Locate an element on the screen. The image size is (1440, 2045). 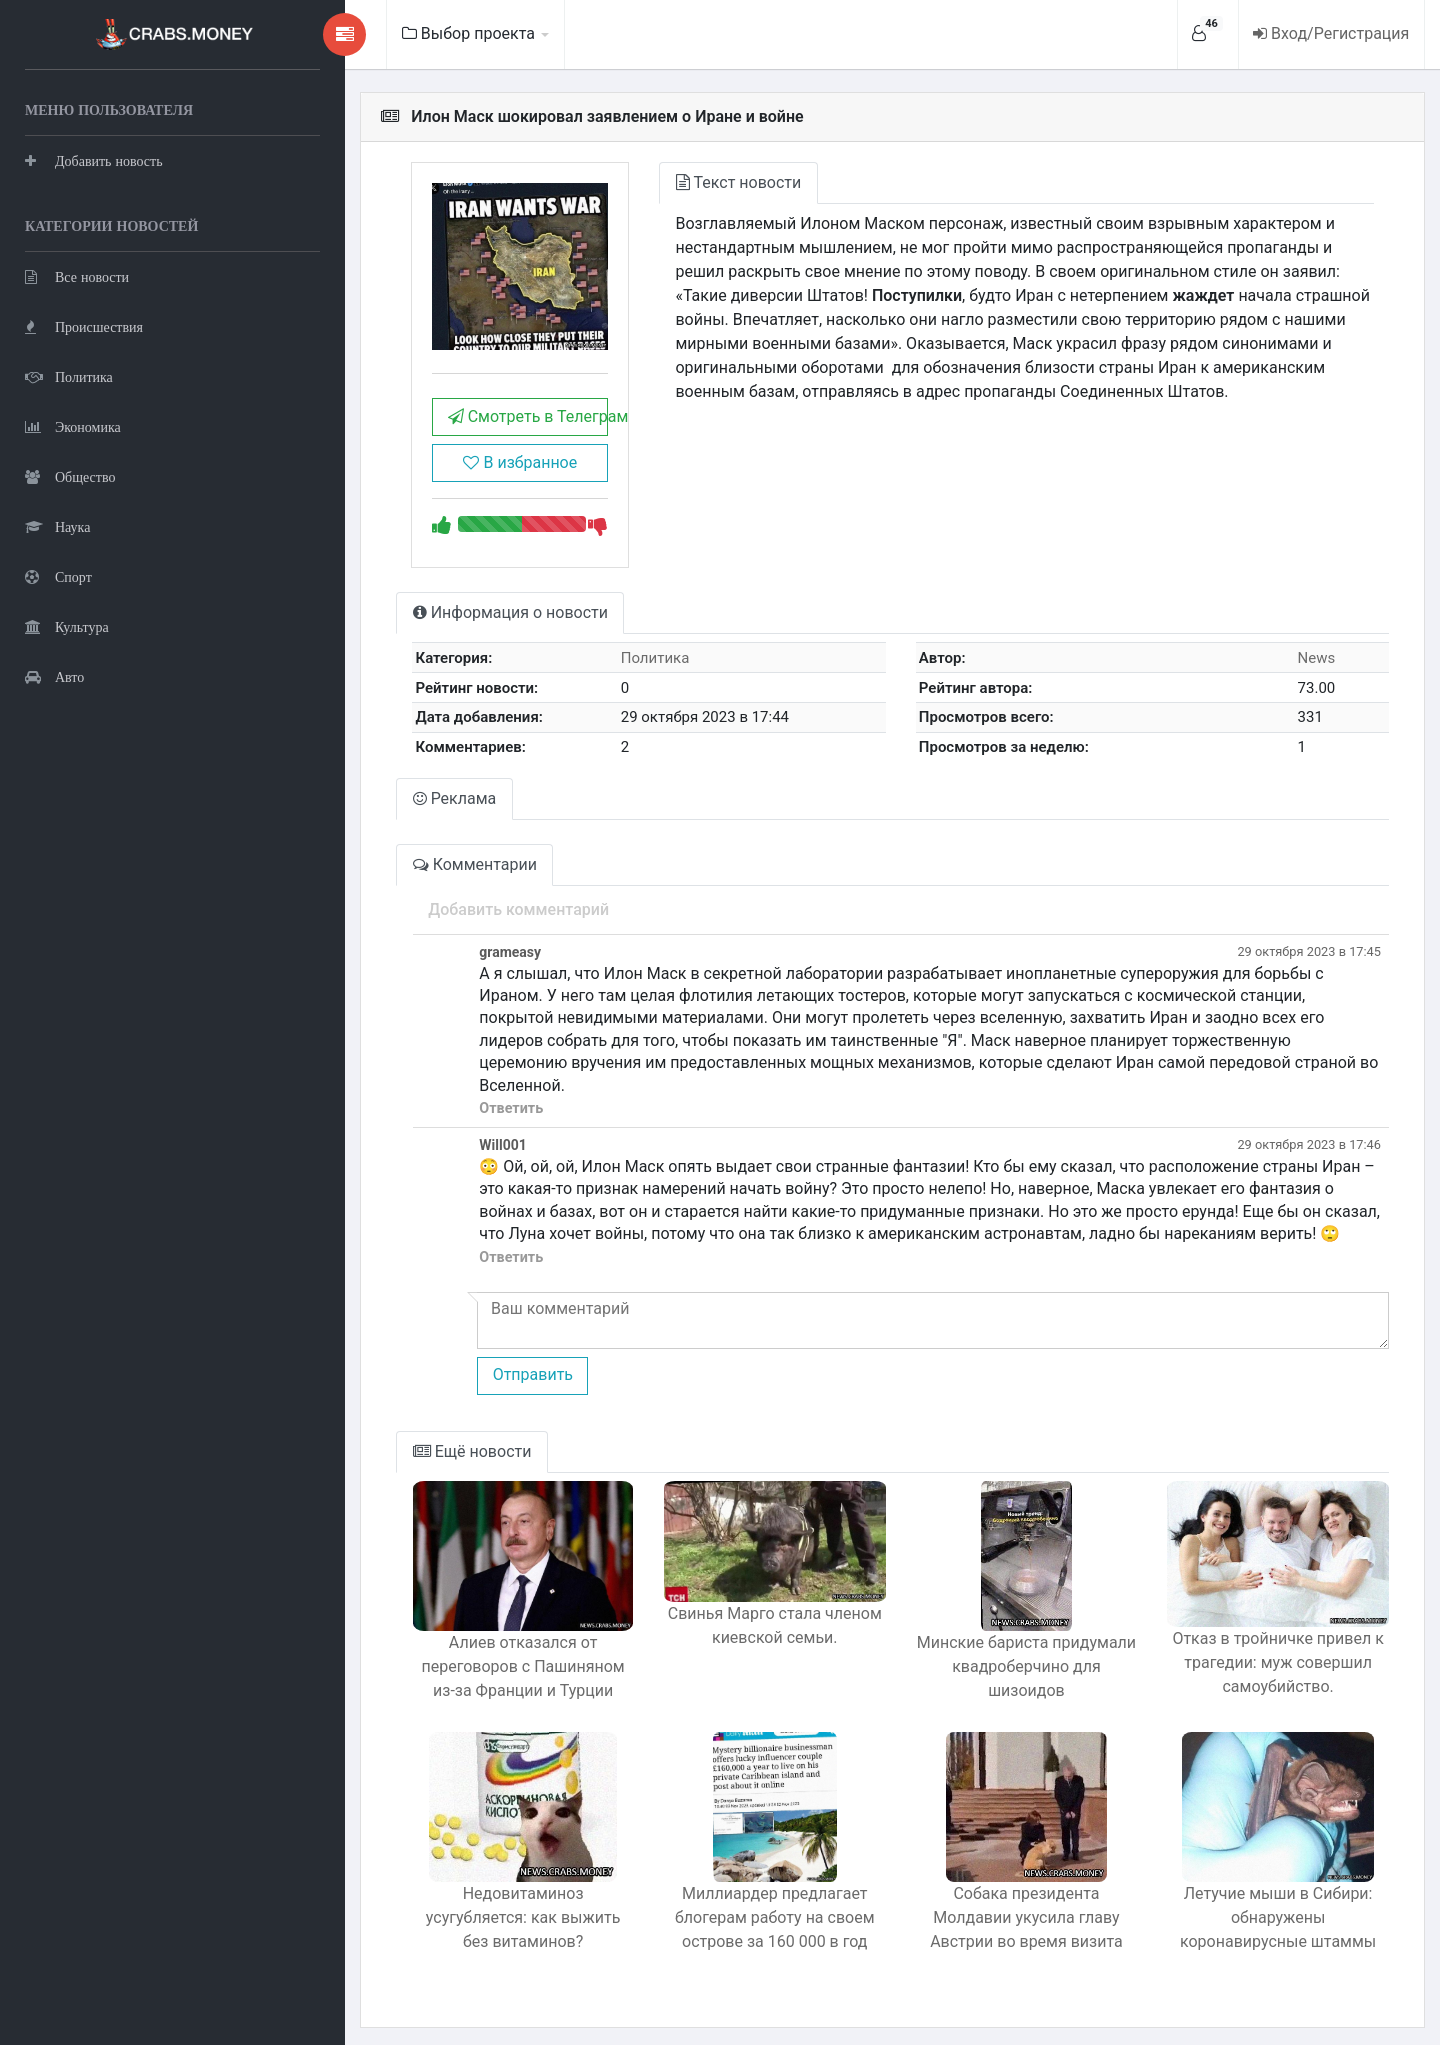
Ответить is located at coordinates (446, 1101).